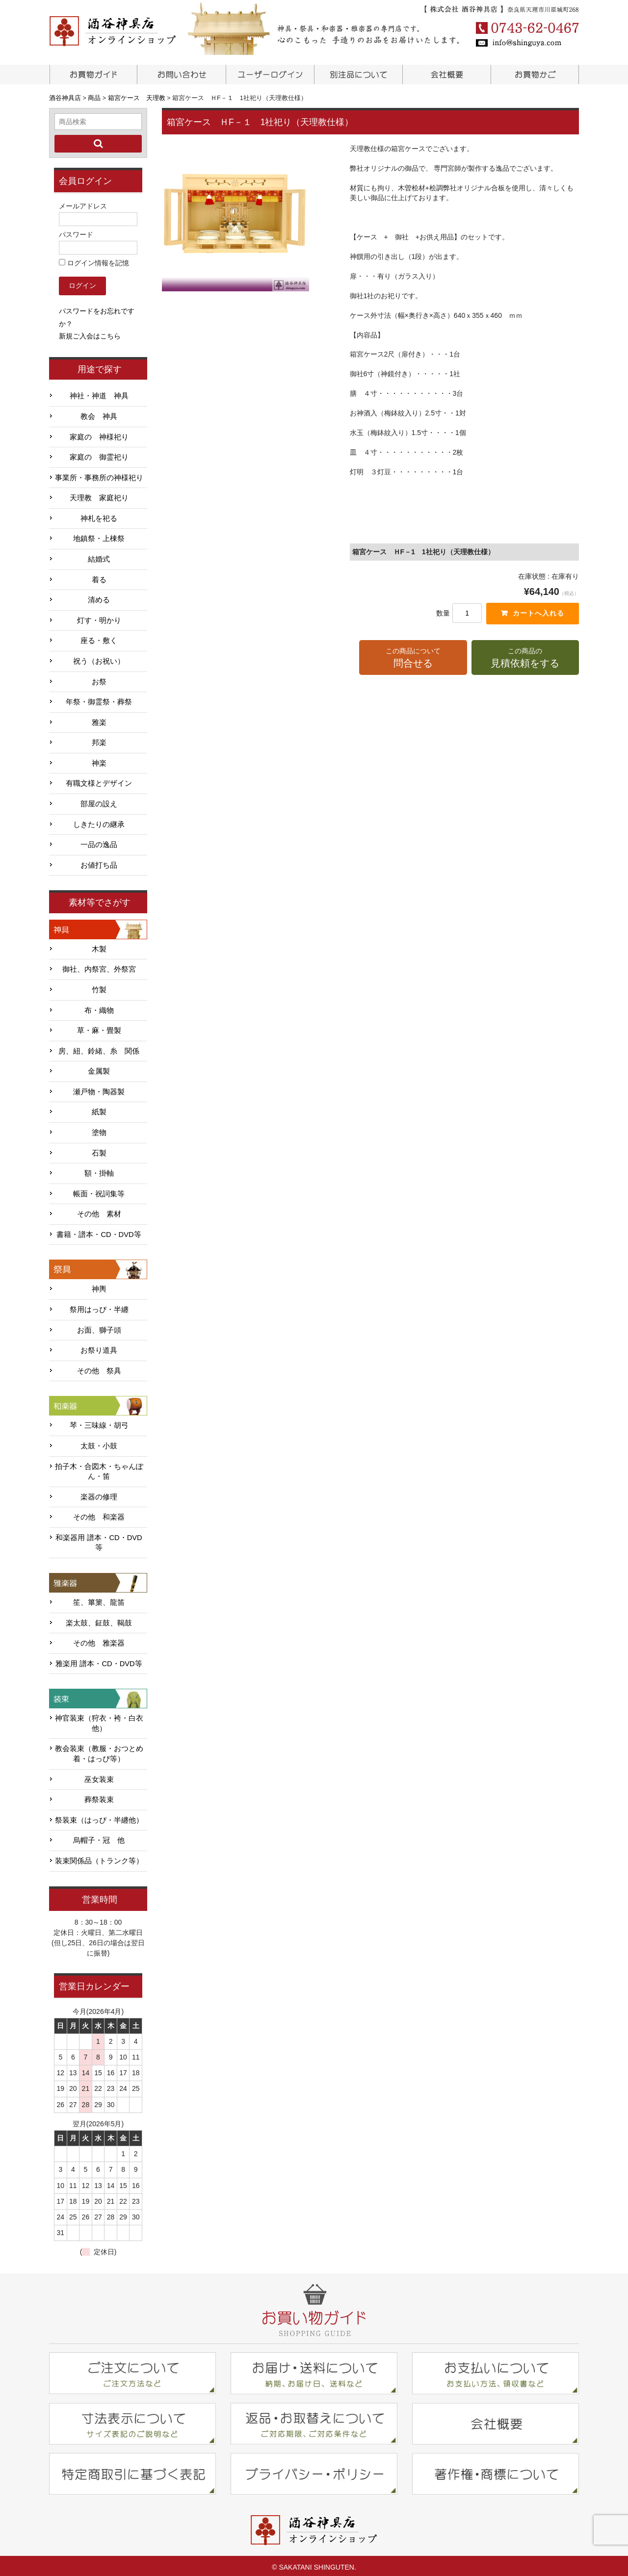  What do you see at coordinates (99, 658) in the screenshot?
I see `祝う（お祝い）` at bounding box center [99, 658].